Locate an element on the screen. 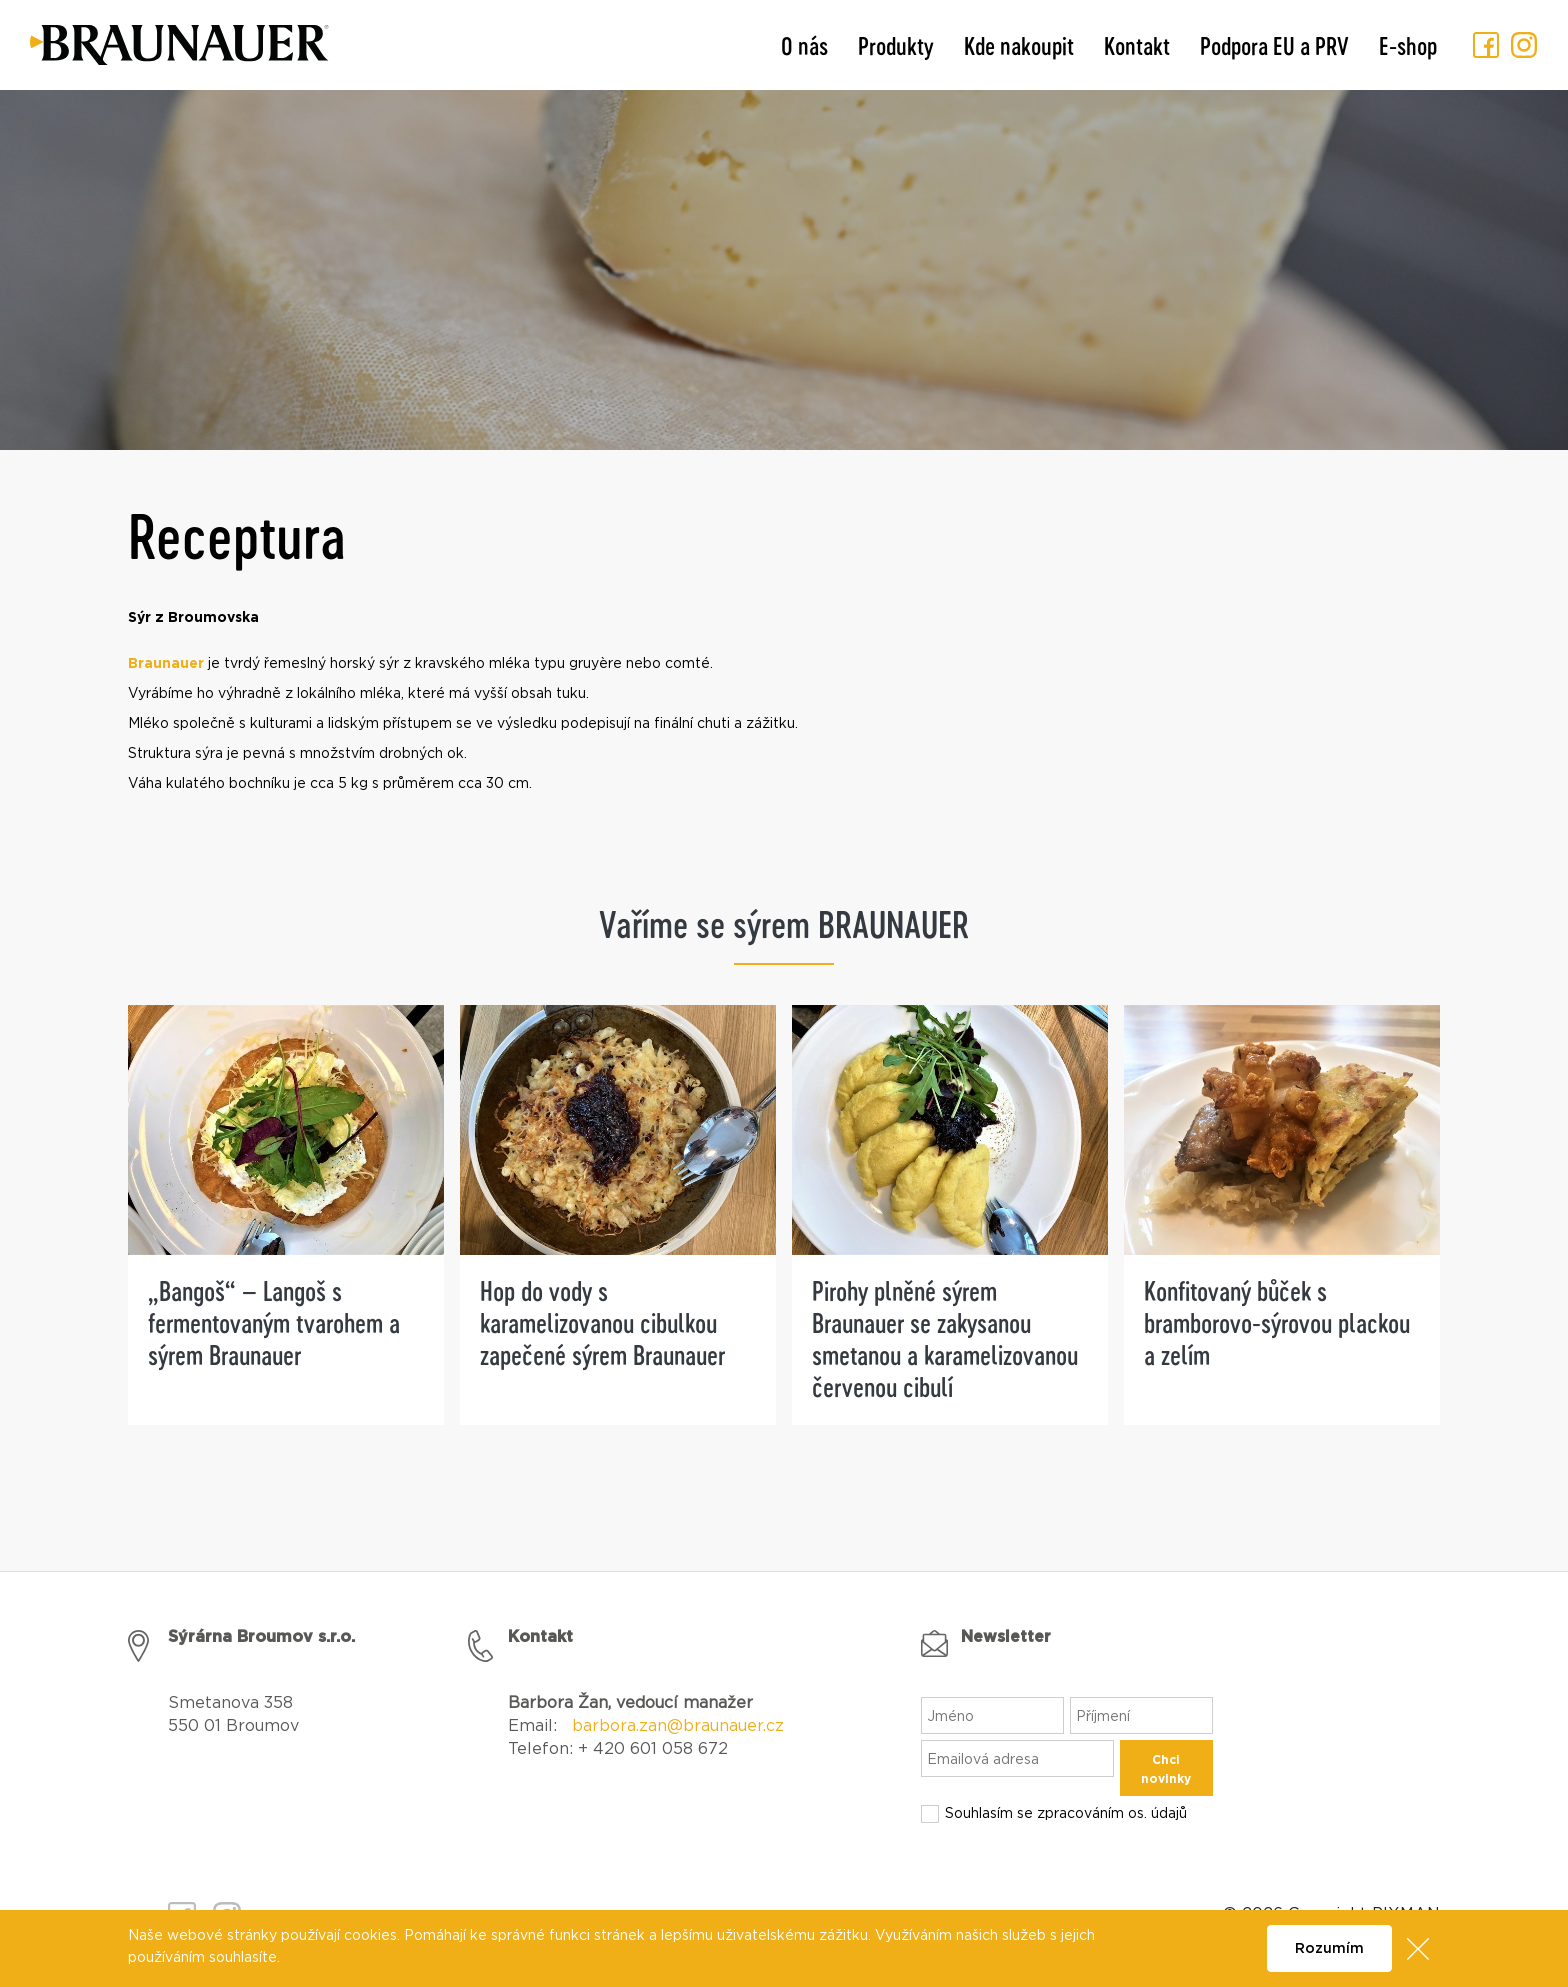 This screenshot has height=1987, width=1568. „Bangoš“ – Langoš s fermentovaným tvarohem a sýrem Braunauer is located at coordinates (274, 1322).